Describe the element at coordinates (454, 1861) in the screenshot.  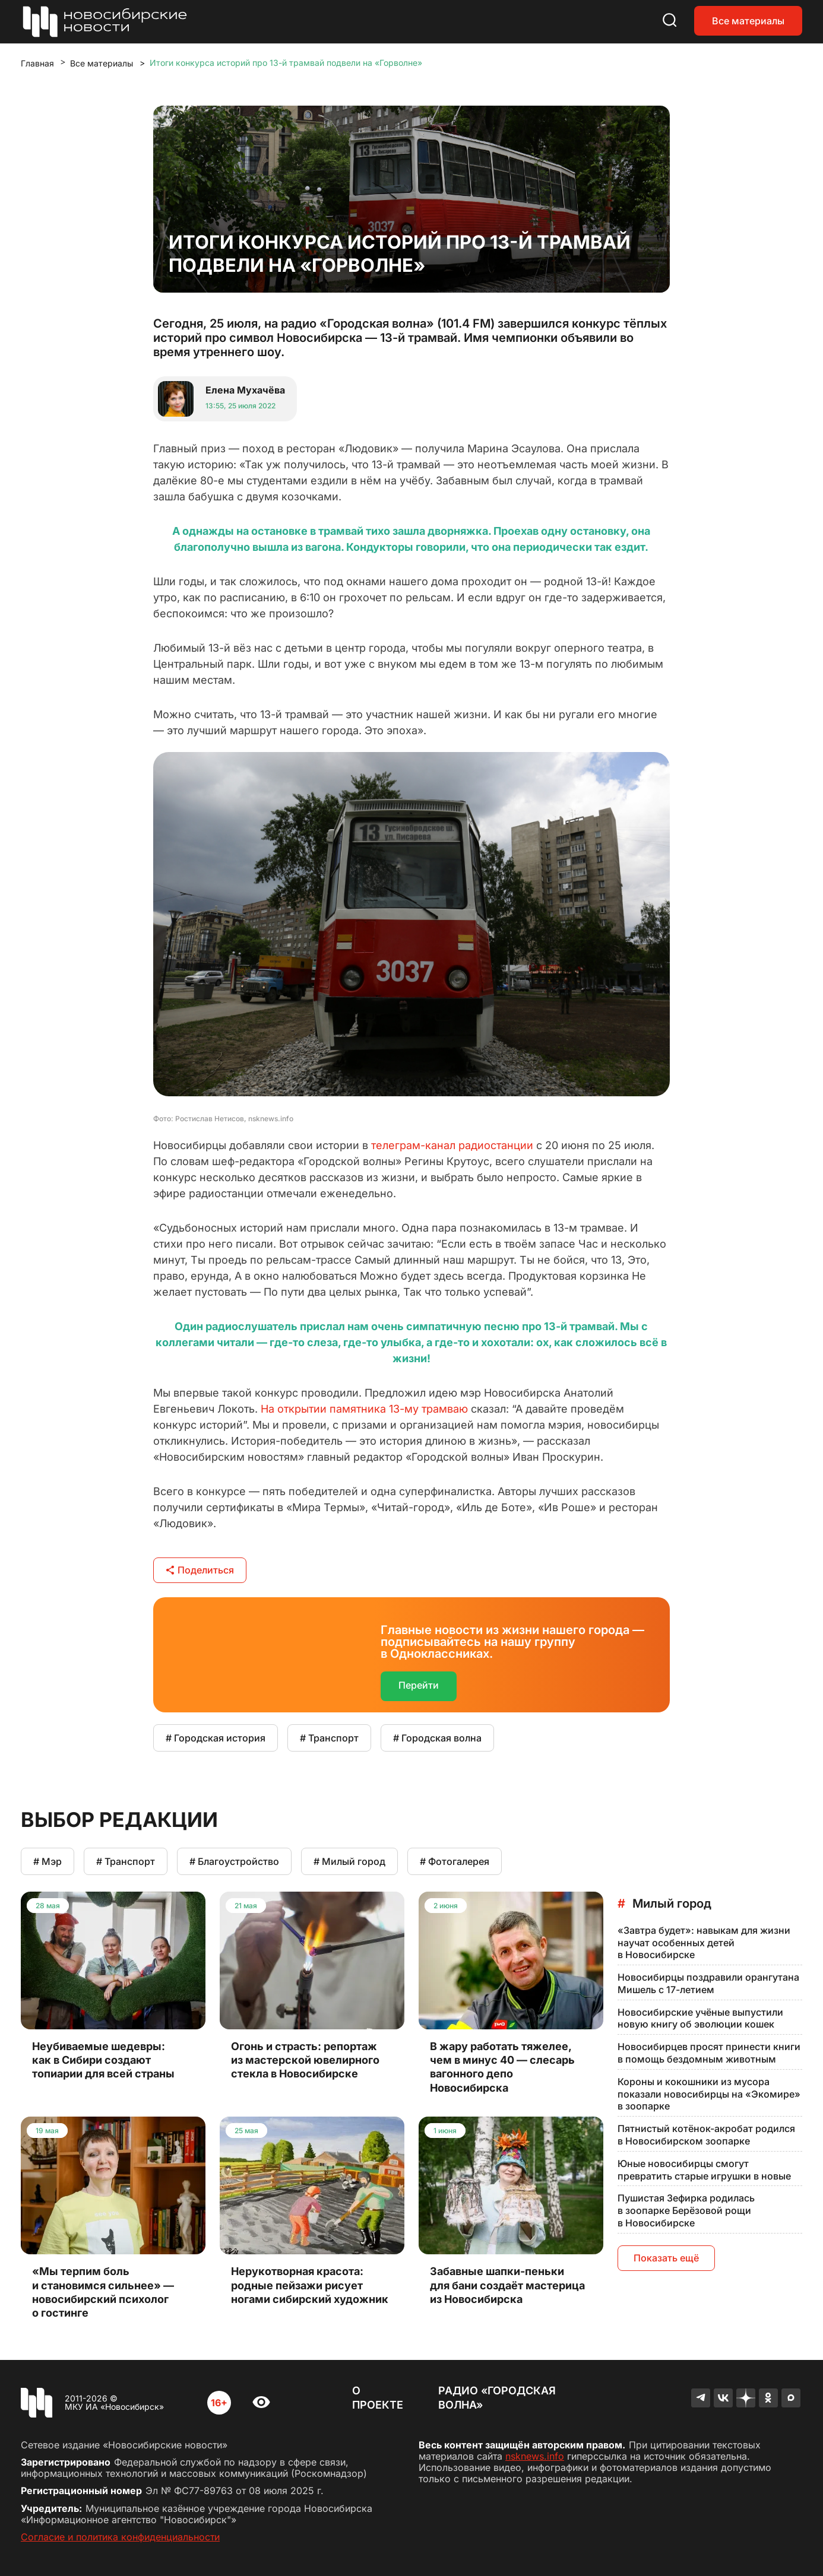
I see `# Фотогалерея` at that location.